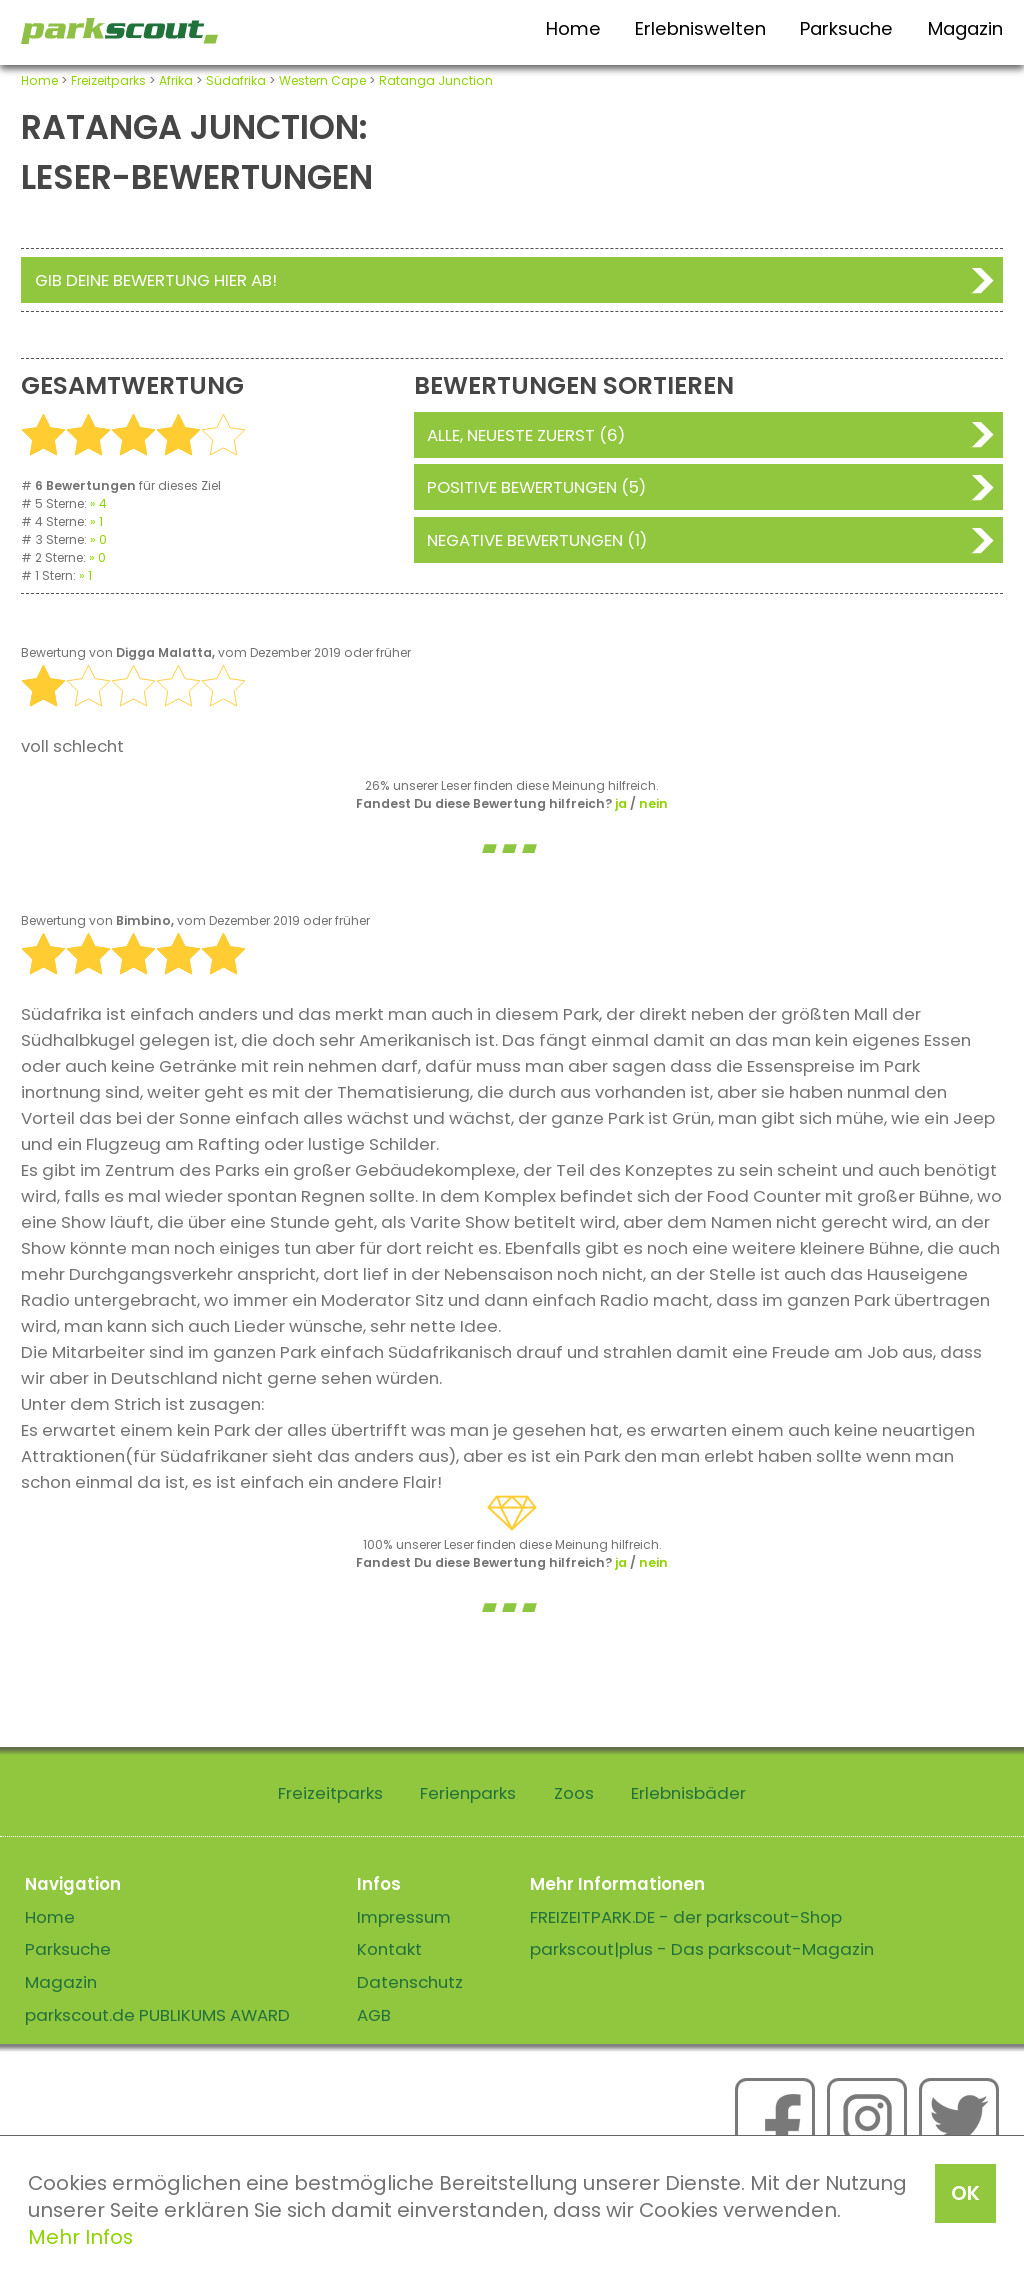 Image resolution: width=1024 pixels, height=2279 pixels. What do you see at coordinates (965, 28) in the screenshot?
I see `Magazin` at bounding box center [965, 28].